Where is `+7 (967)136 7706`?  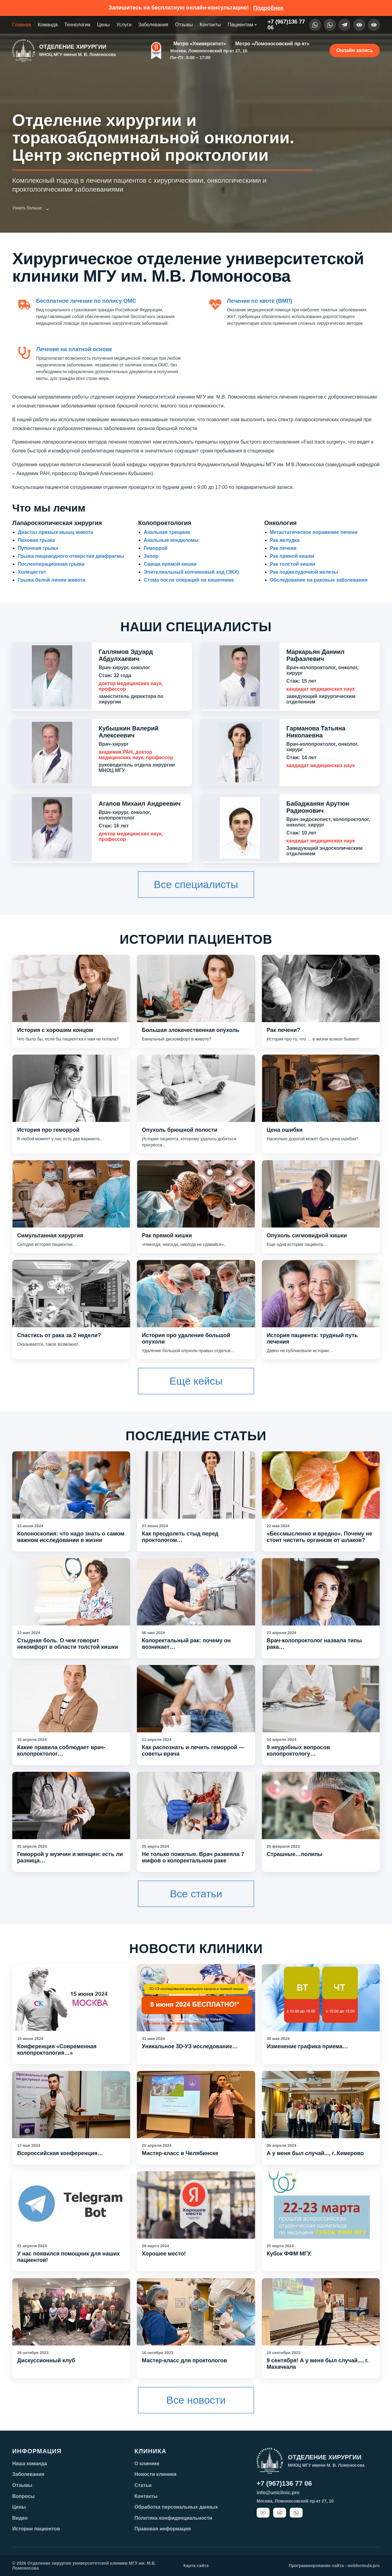
+7 (967)136 7706 is located at coordinates (286, 25).